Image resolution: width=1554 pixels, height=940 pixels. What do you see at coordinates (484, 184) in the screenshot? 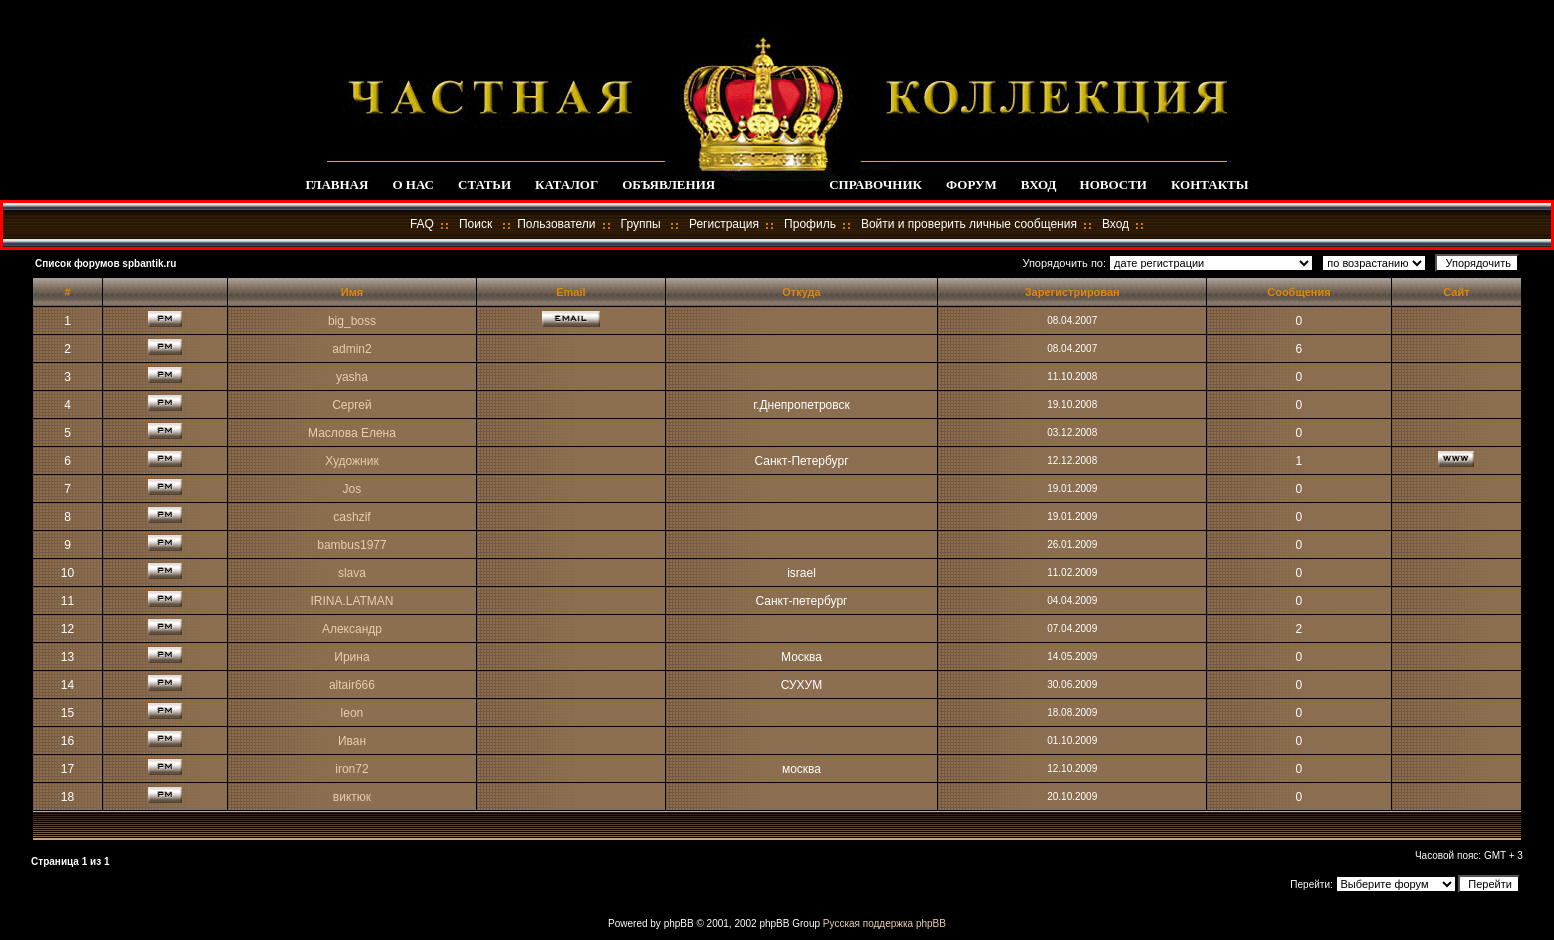
I see `СТАТЬИ` at bounding box center [484, 184].